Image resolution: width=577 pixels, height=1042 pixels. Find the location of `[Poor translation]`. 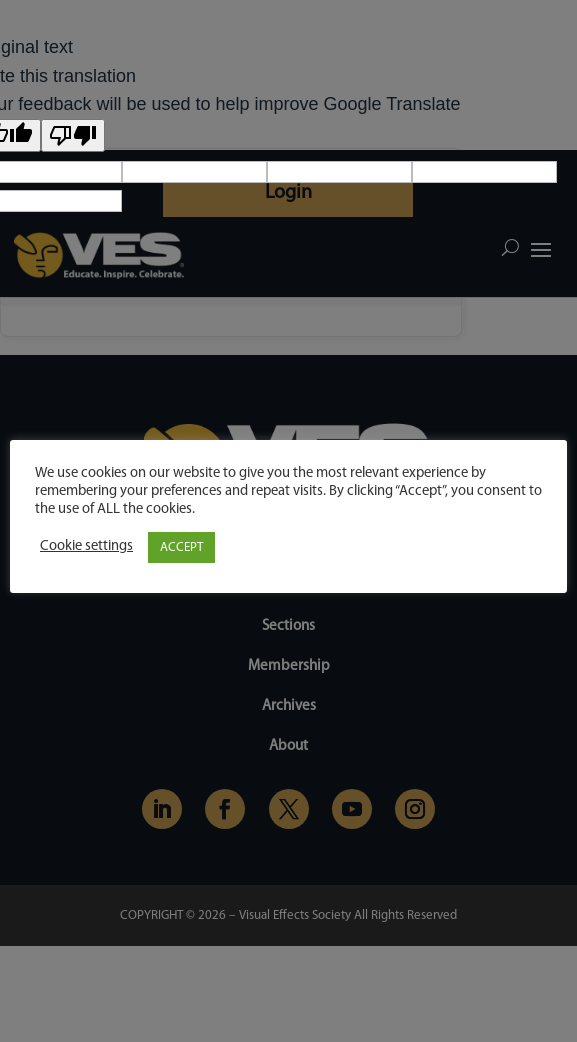

[Poor translation] is located at coordinates (73, 135).